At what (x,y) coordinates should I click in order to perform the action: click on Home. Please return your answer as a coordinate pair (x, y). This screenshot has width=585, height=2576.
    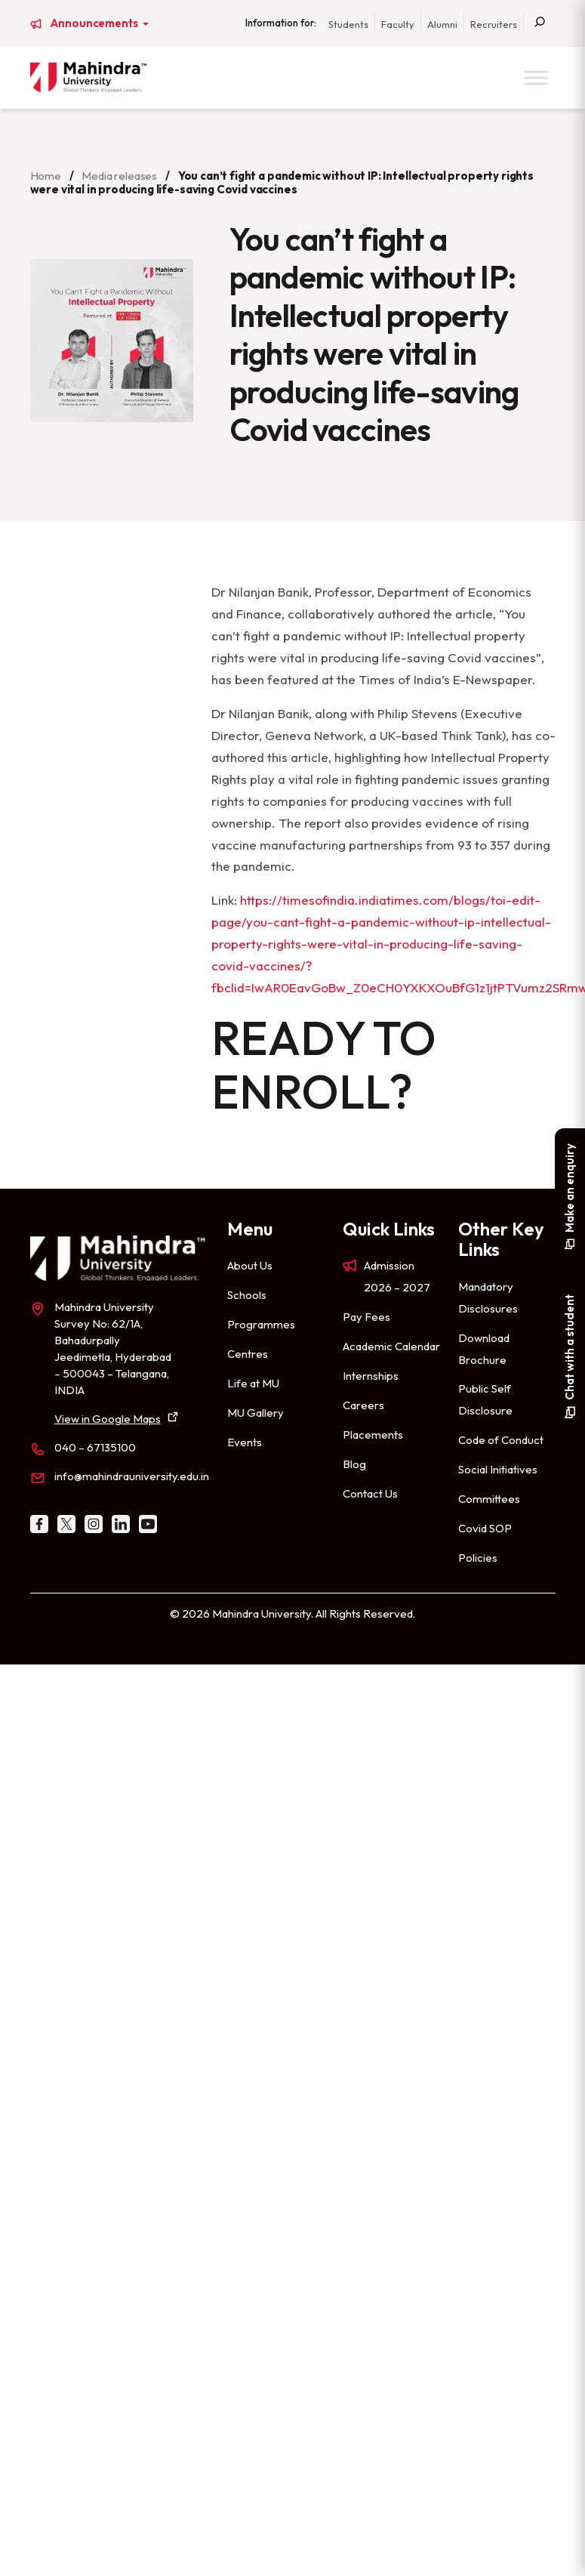
    Looking at the image, I should click on (45, 175).